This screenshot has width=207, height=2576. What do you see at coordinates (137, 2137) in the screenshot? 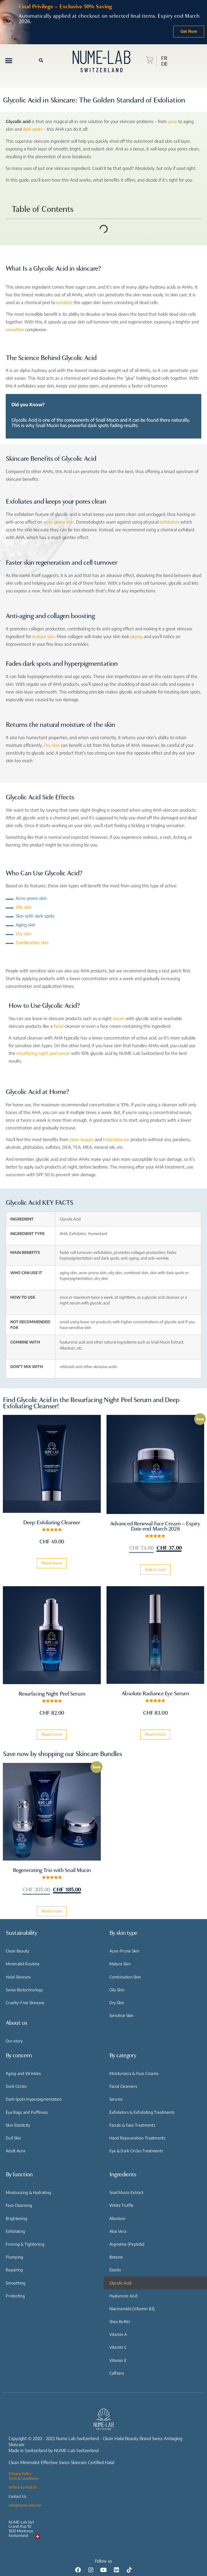
I see `Hand Rejuvanation Treatments` at bounding box center [137, 2137].